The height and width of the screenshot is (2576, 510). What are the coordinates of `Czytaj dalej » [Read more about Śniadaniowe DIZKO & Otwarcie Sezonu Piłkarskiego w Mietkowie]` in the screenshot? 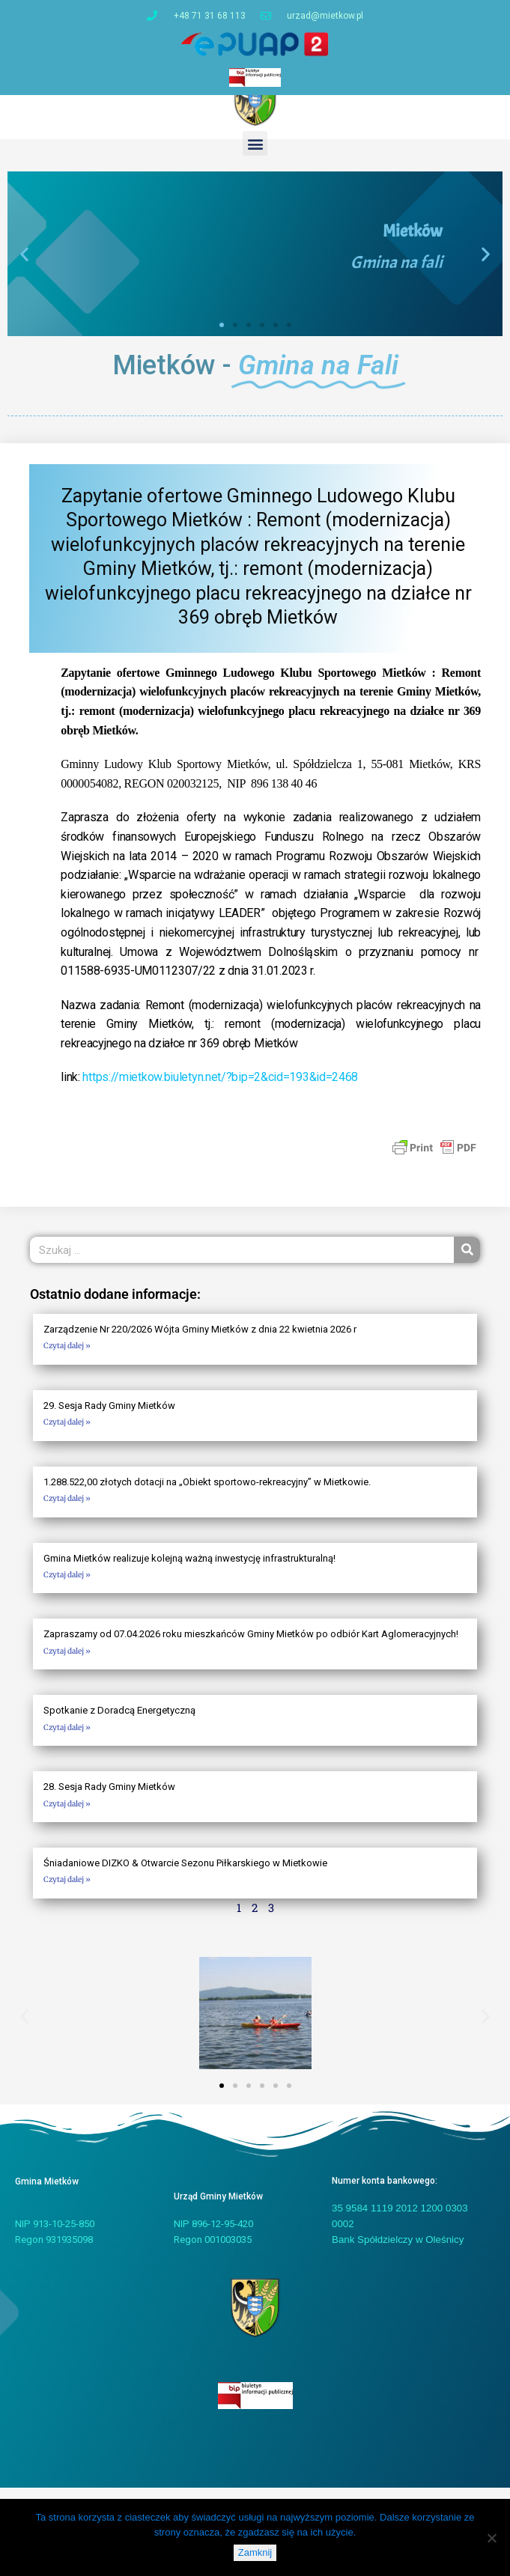 It's located at (67, 1893).